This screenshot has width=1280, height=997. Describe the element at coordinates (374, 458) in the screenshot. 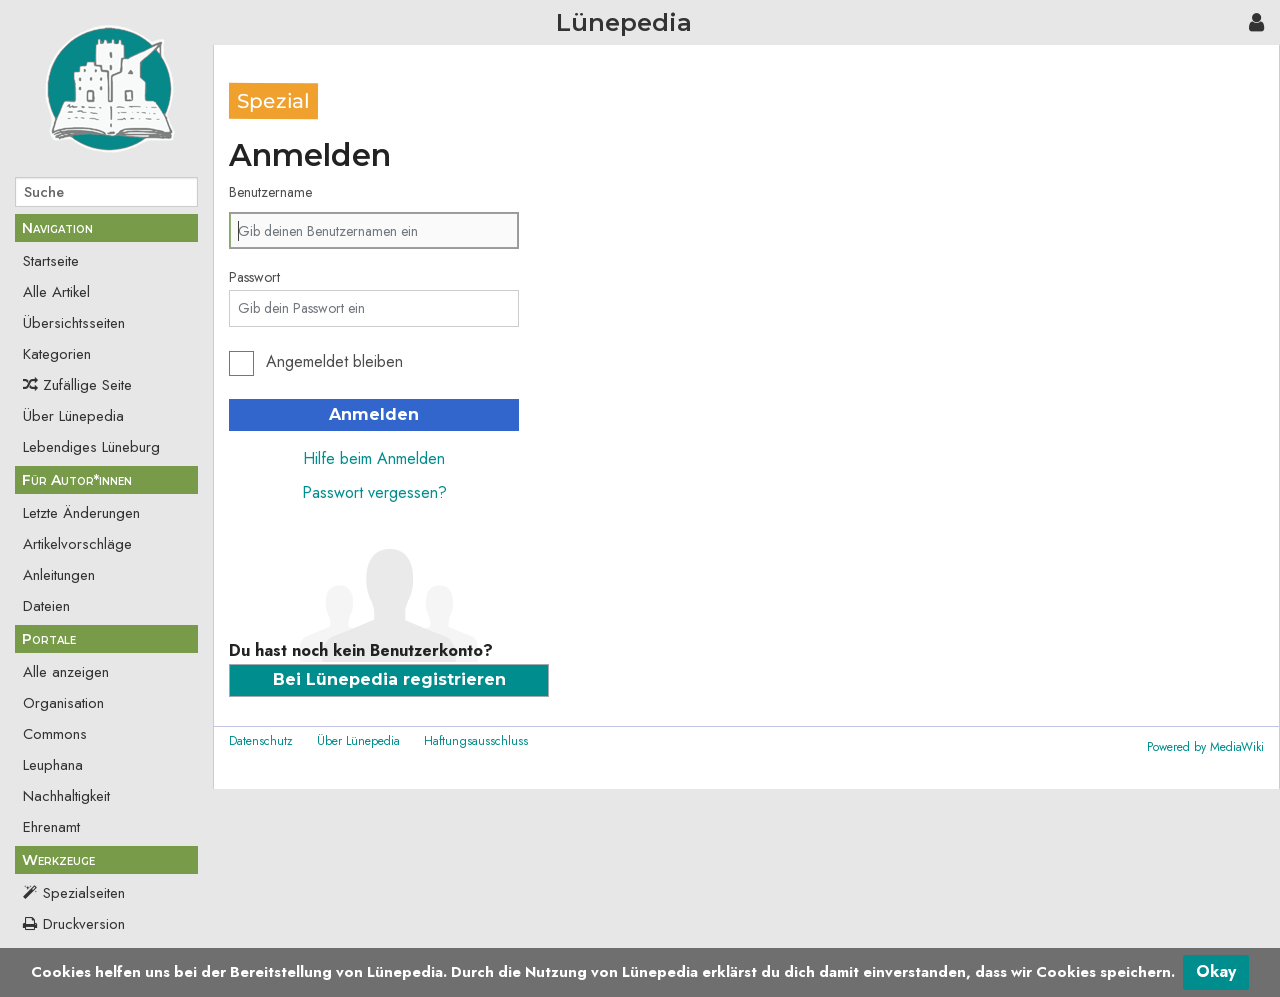

I see `Hilfe beim Anmelden` at that location.